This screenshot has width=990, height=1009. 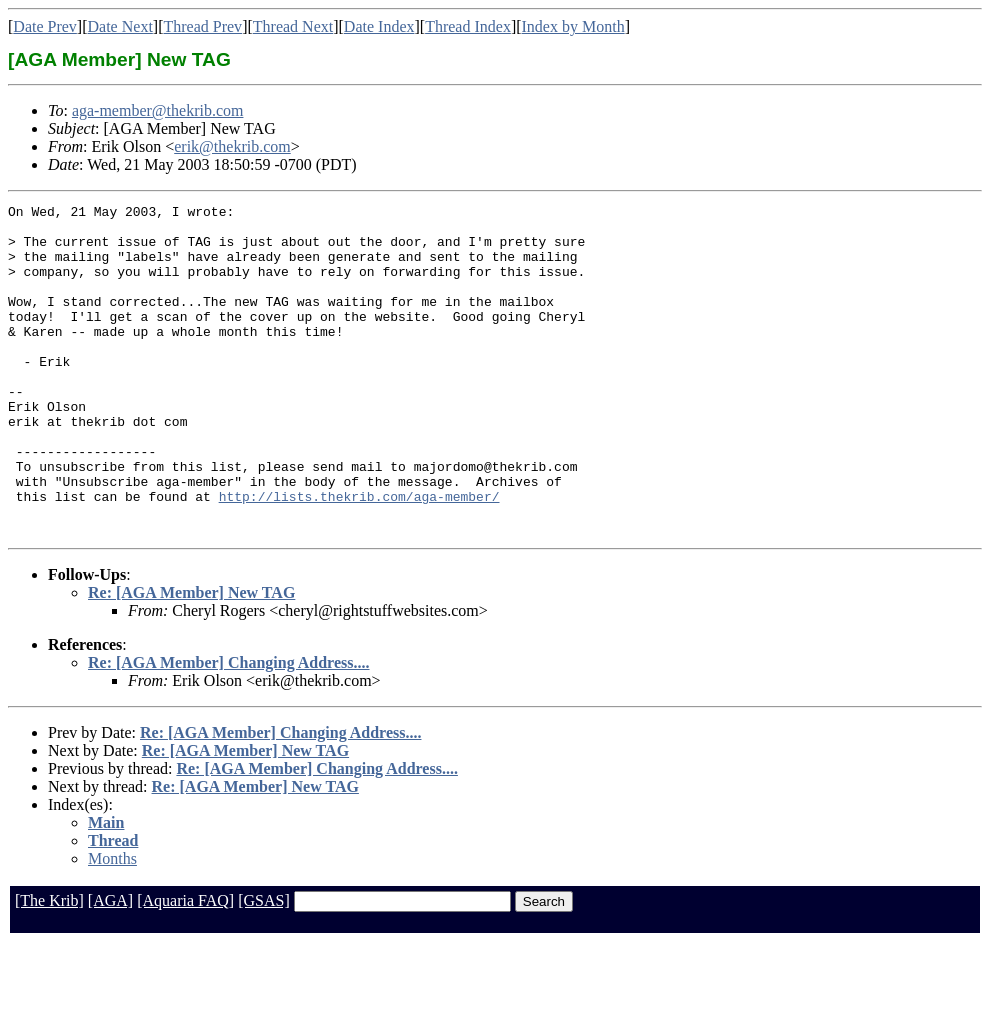 I want to click on [GSAS], so click(x=264, y=966).